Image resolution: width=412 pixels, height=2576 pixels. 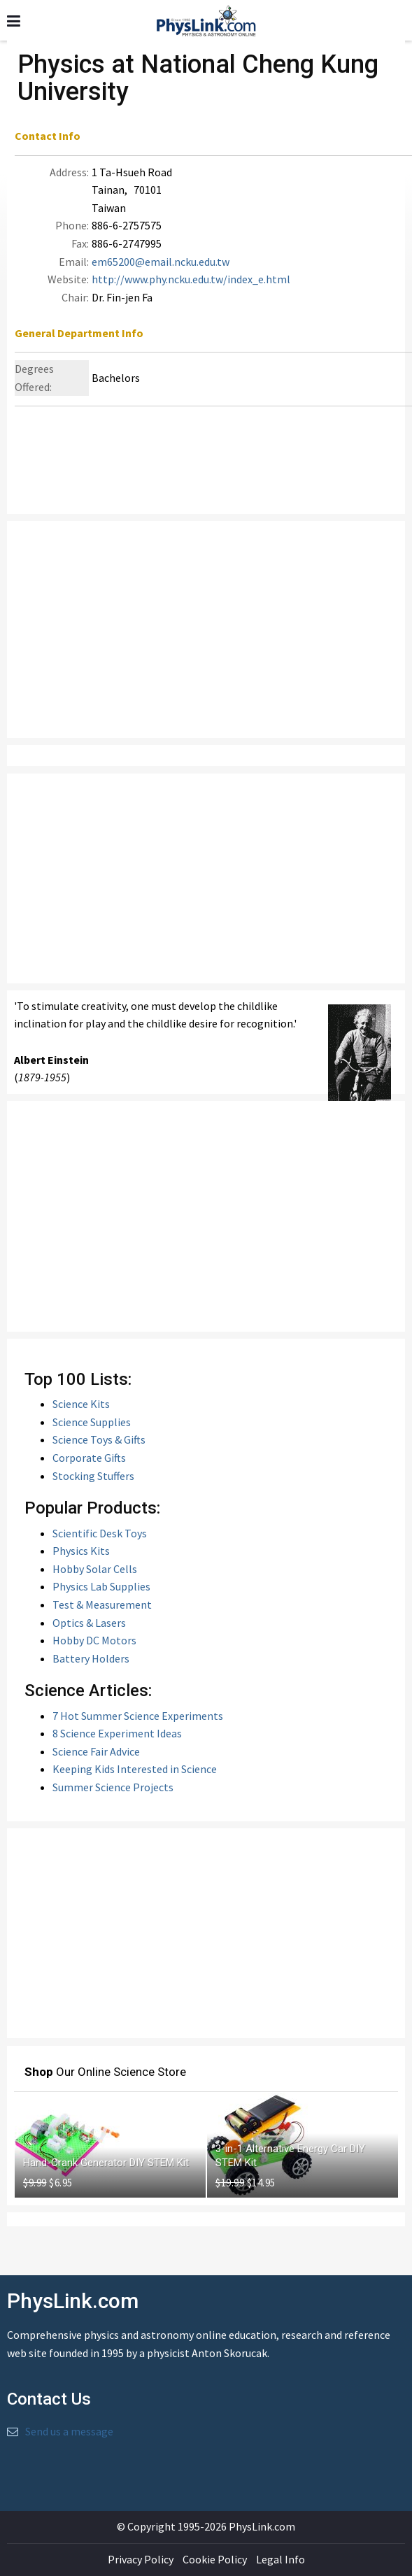 I want to click on Keeping Kids Interested in Science, so click(x=134, y=1769).